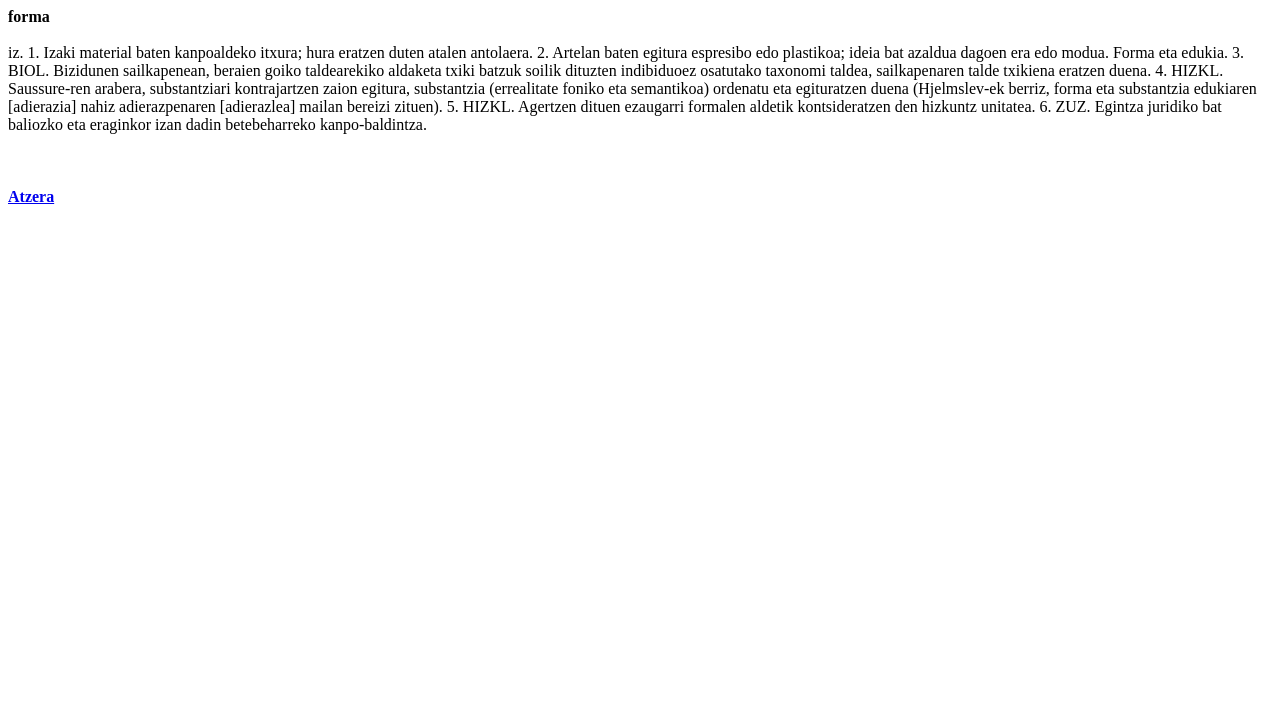  I want to click on errealitate, so click(526, 88).